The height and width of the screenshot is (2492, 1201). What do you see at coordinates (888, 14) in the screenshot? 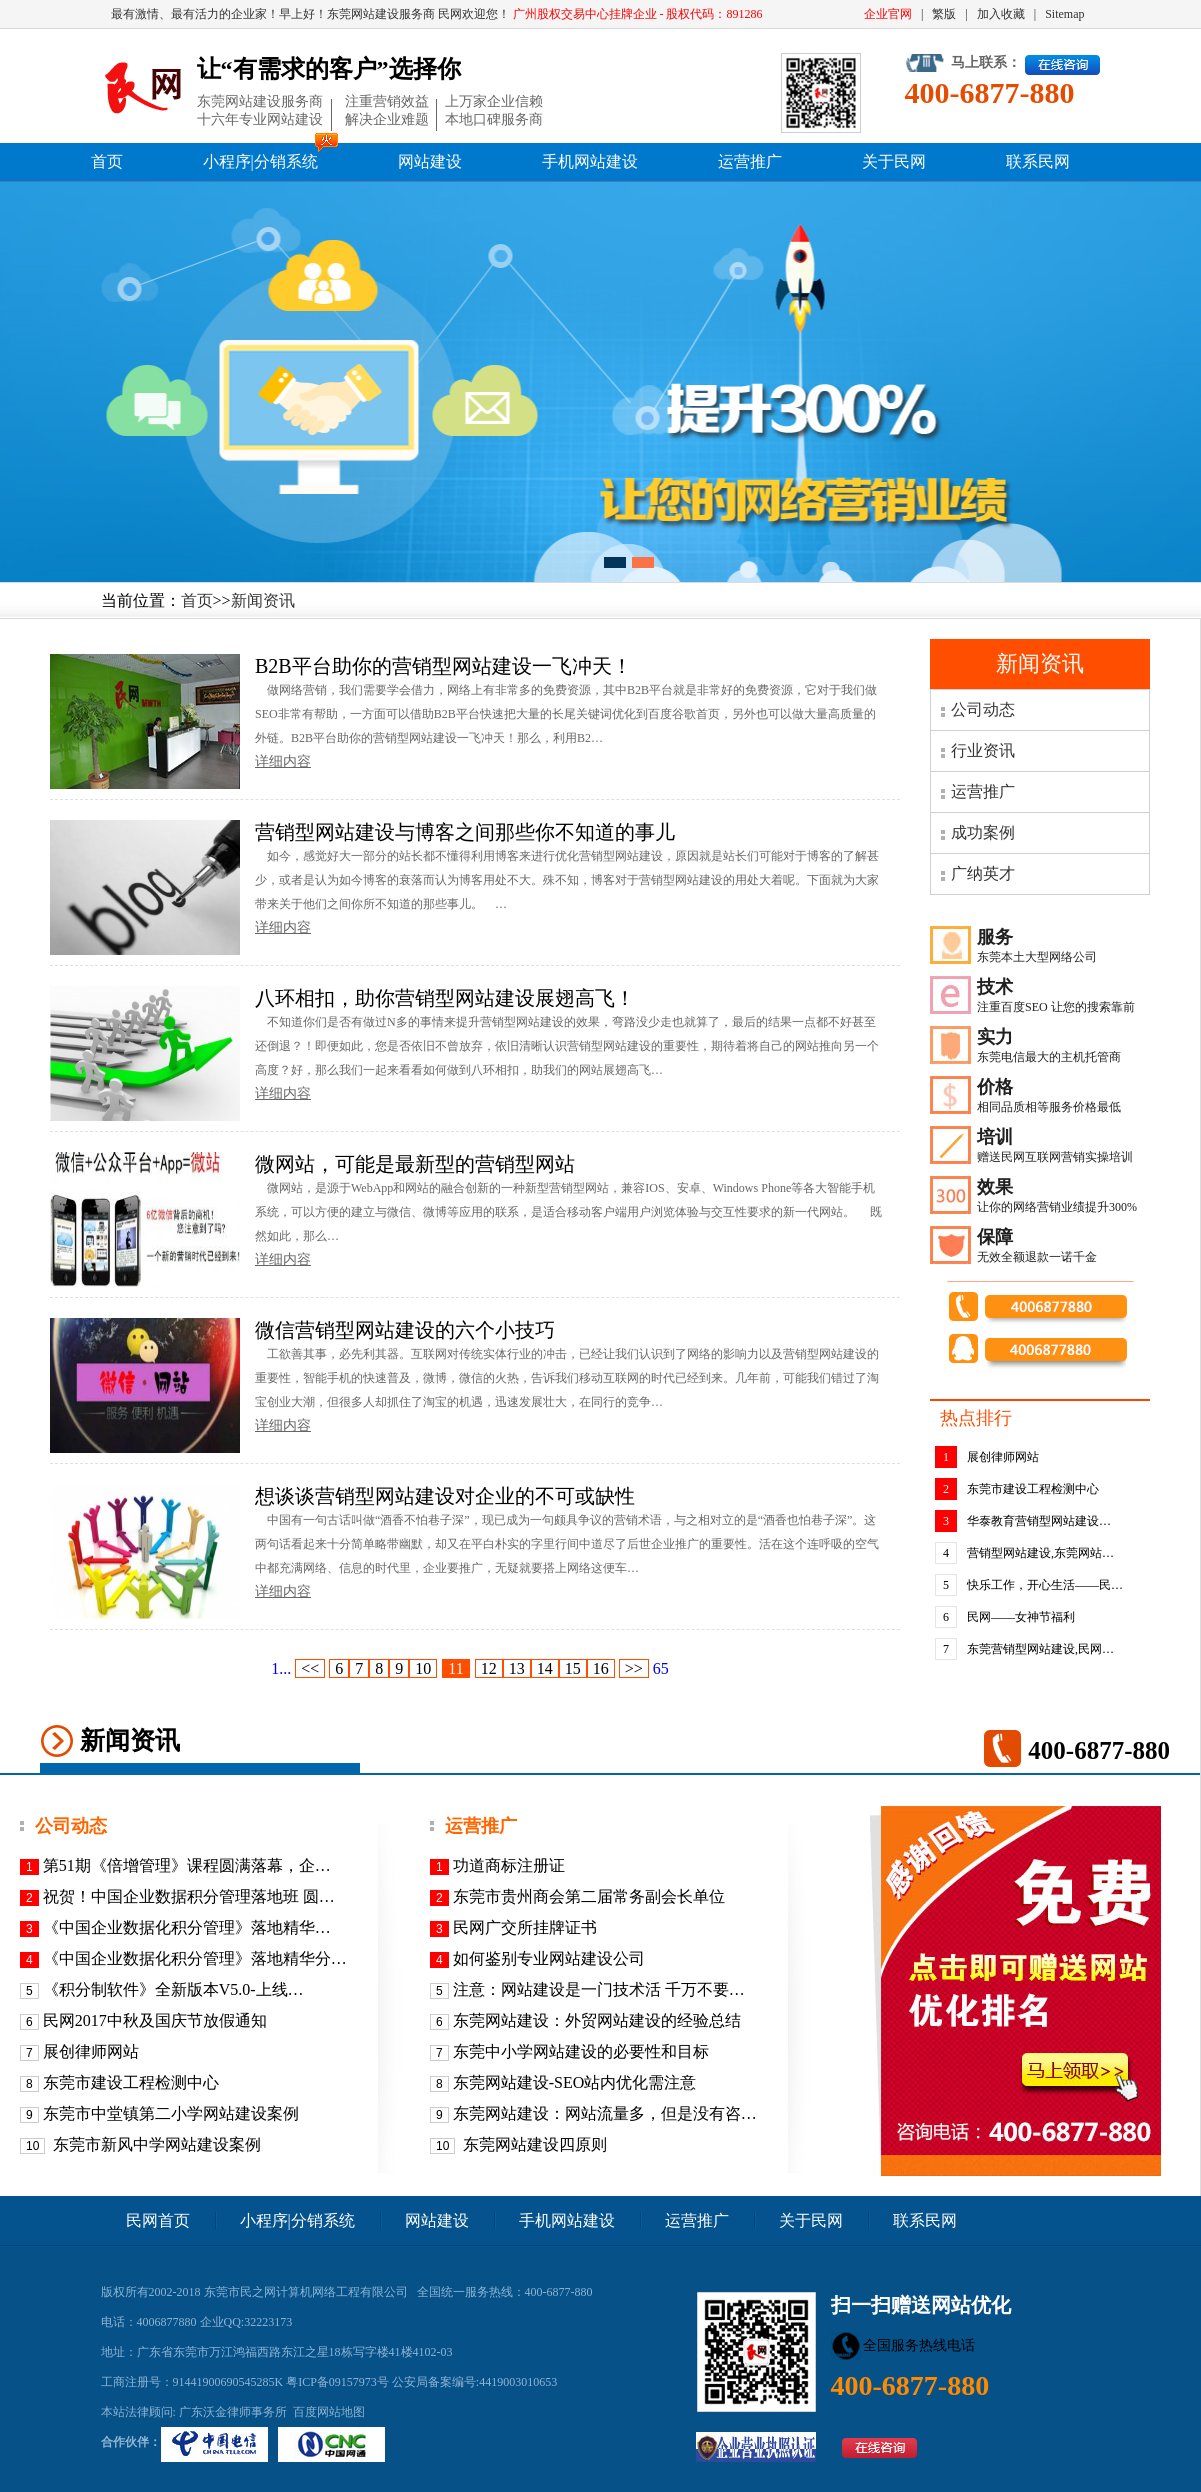
I see `企业官网` at bounding box center [888, 14].